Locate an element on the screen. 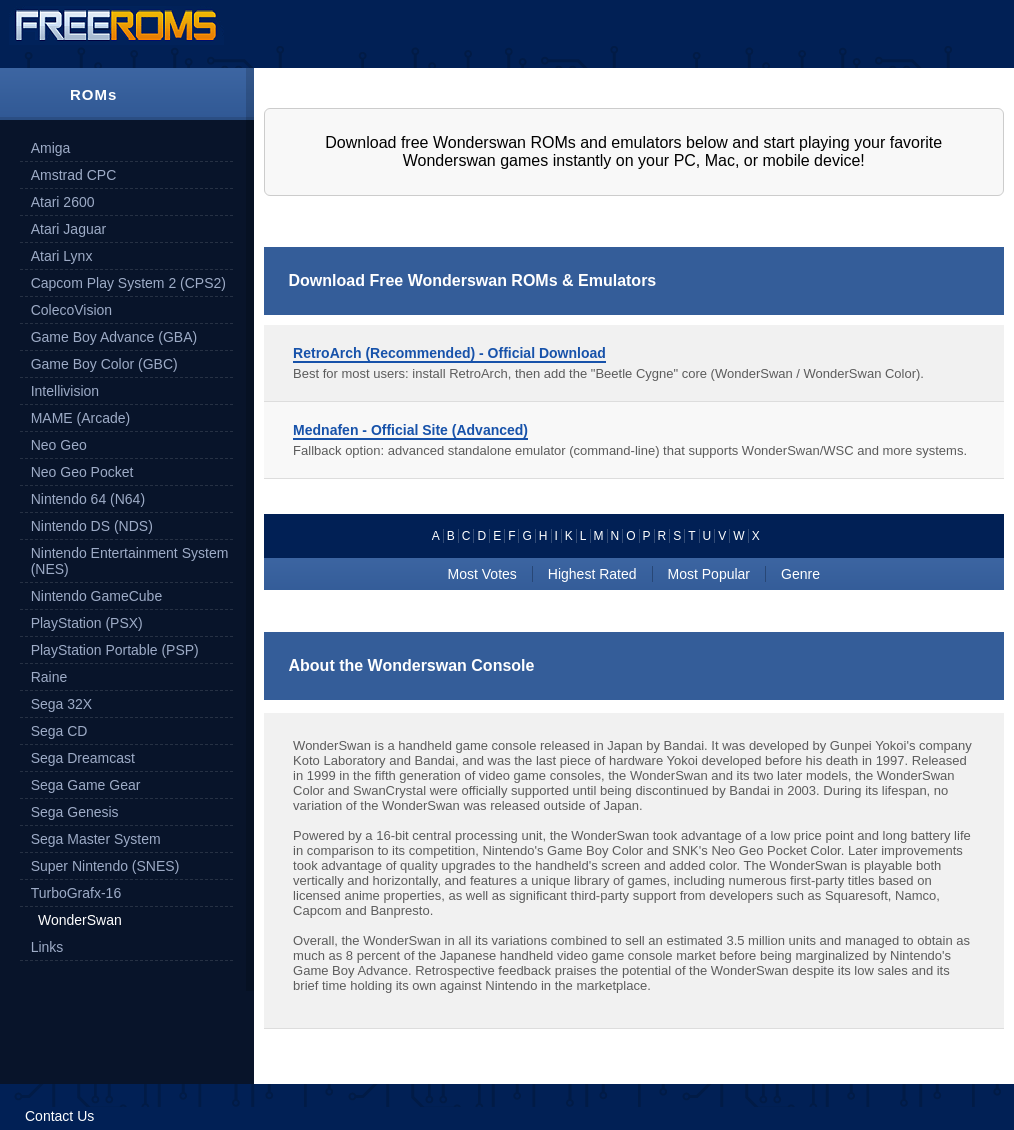 The height and width of the screenshot is (1130, 1014). Most Popular is located at coordinates (709, 574).